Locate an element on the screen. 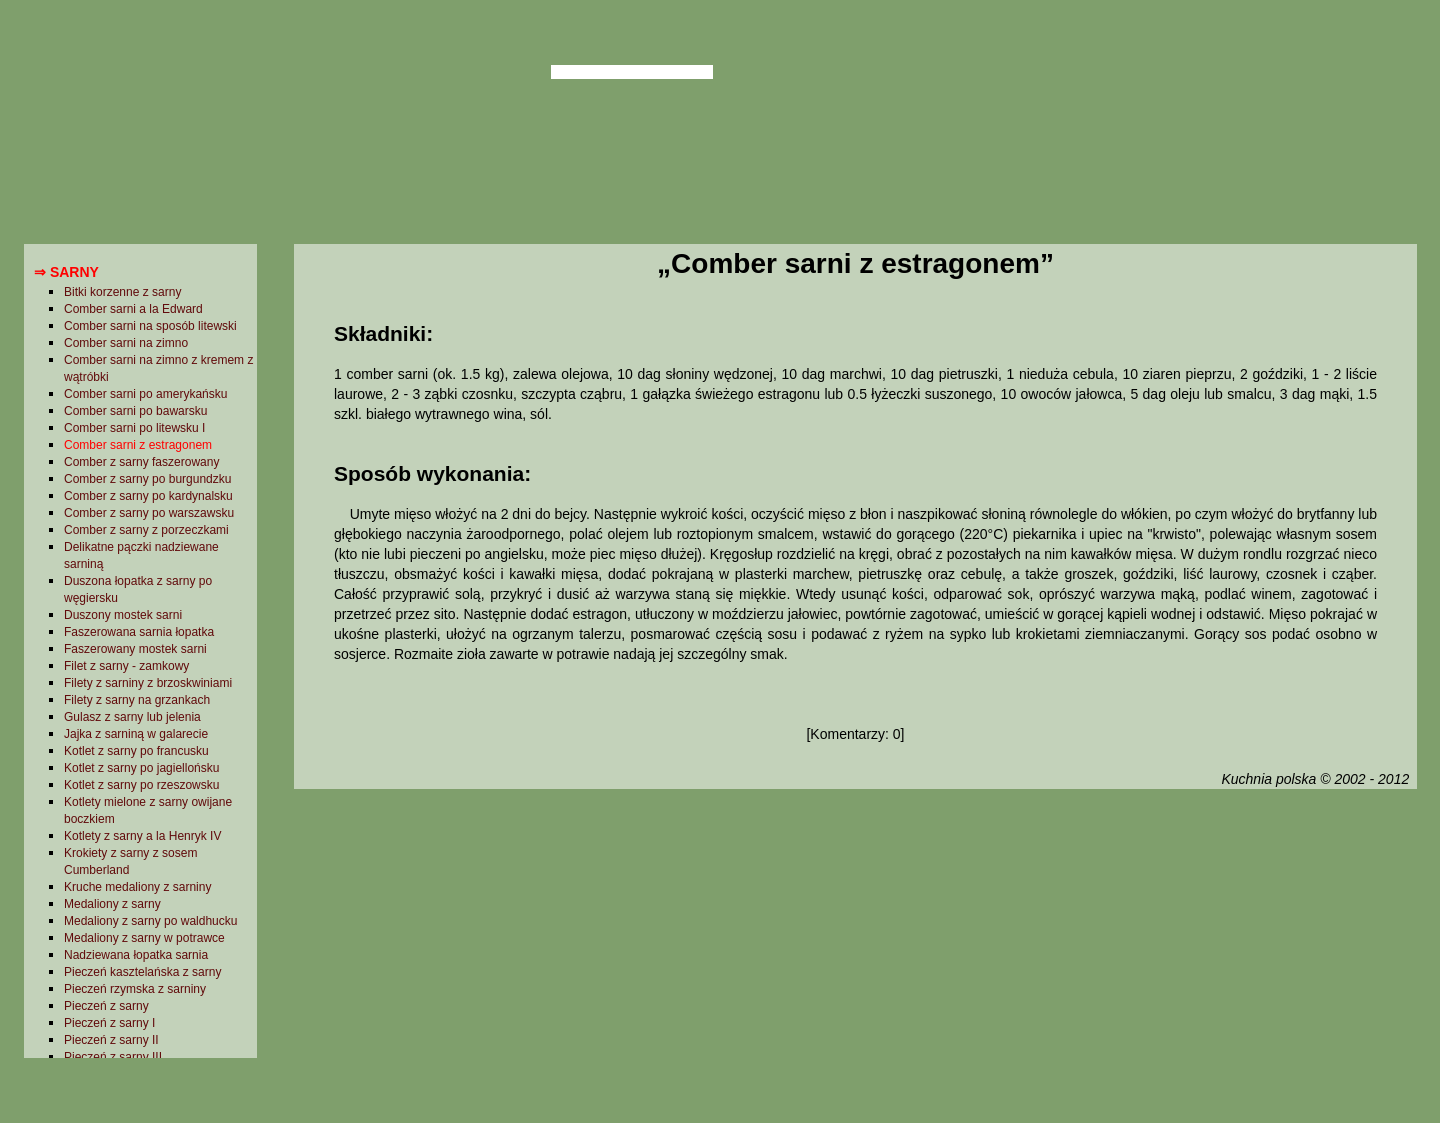 This screenshot has height=1123, width=1440. Duszony mostek sarni is located at coordinates (123, 615).